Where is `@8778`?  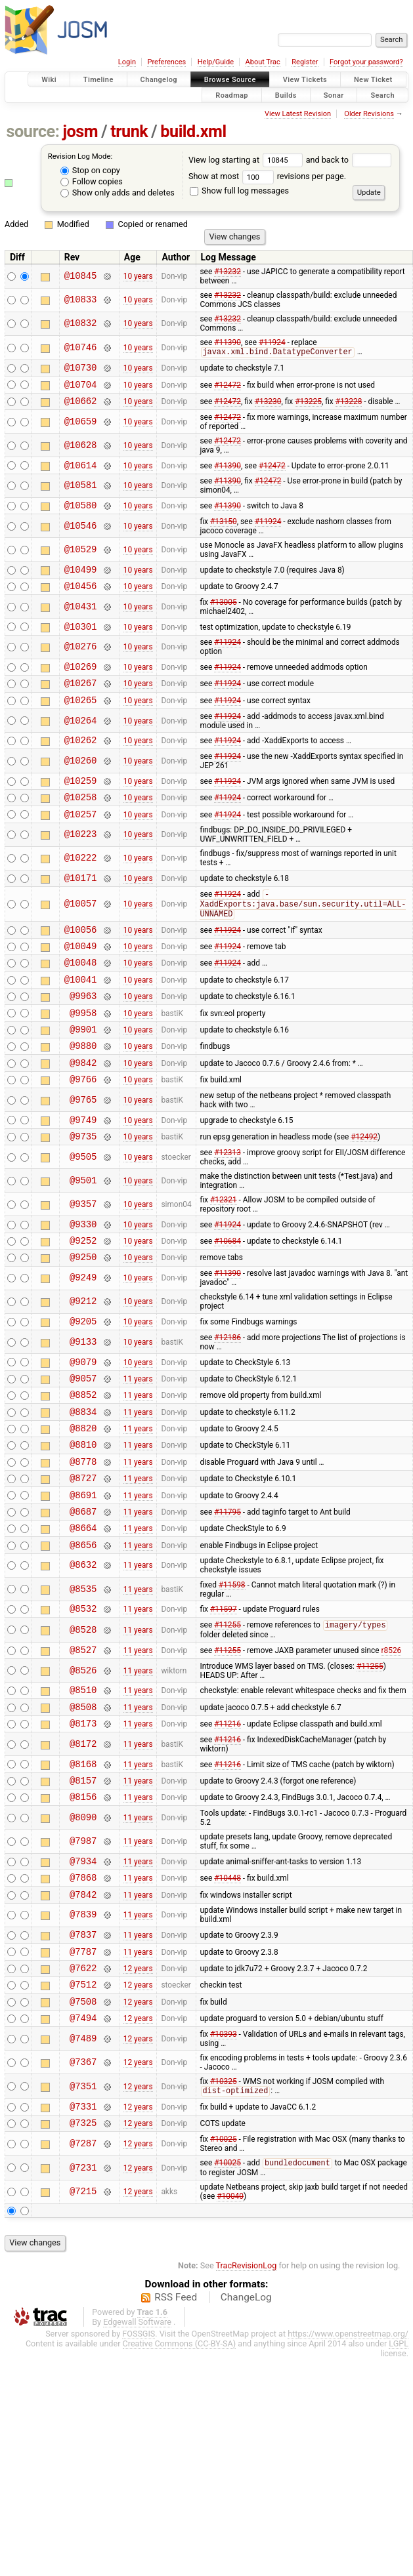 @8778 is located at coordinates (83, 1540).